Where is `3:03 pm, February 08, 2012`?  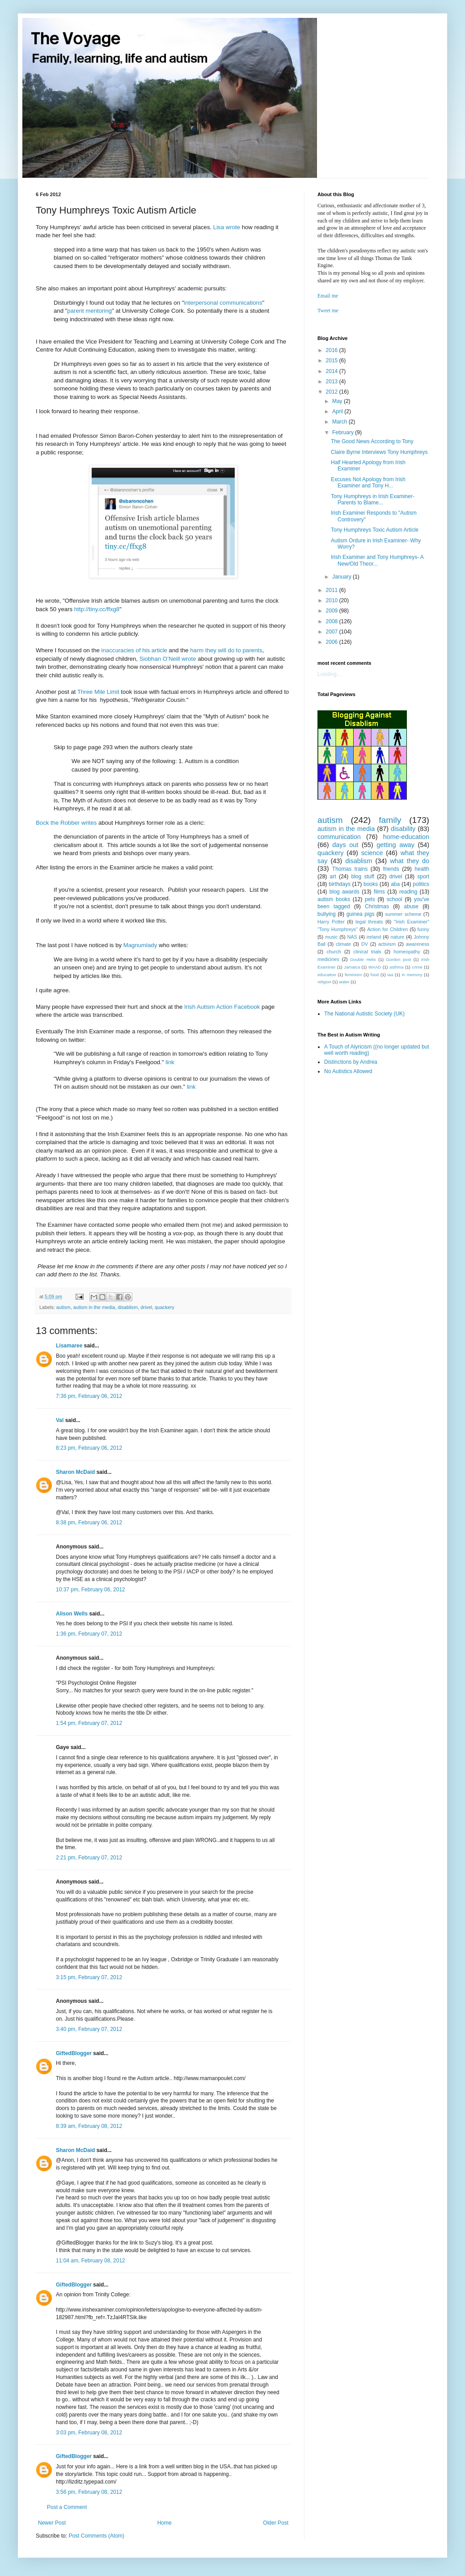
3:03 pm, February 08, 2012 is located at coordinates (89, 2432).